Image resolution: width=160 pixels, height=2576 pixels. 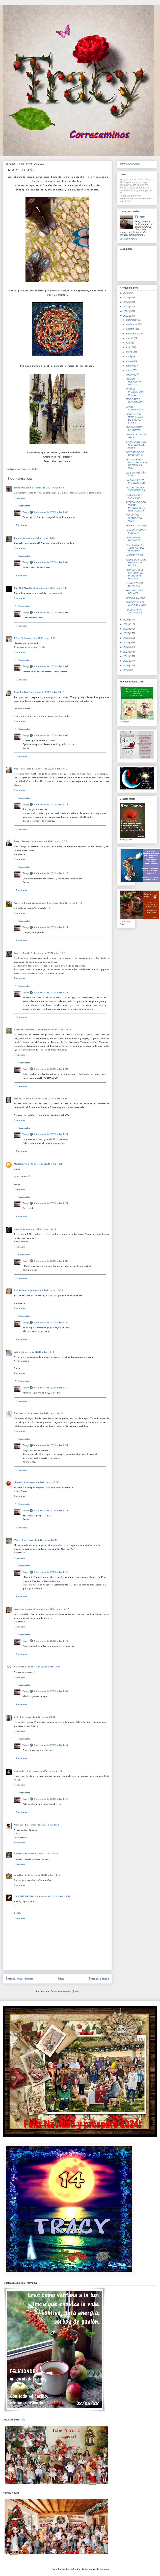 What do you see at coordinates (18, 1824) in the screenshot?
I see `Macondo` at bounding box center [18, 1824].